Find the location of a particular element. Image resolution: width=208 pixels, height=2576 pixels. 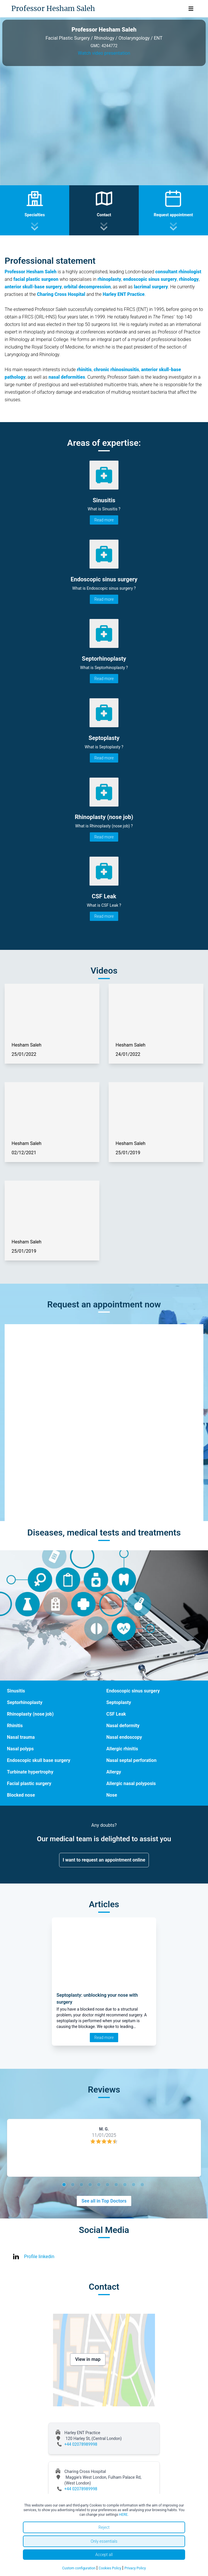

Nasal trauma is located at coordinates (21, 1737).